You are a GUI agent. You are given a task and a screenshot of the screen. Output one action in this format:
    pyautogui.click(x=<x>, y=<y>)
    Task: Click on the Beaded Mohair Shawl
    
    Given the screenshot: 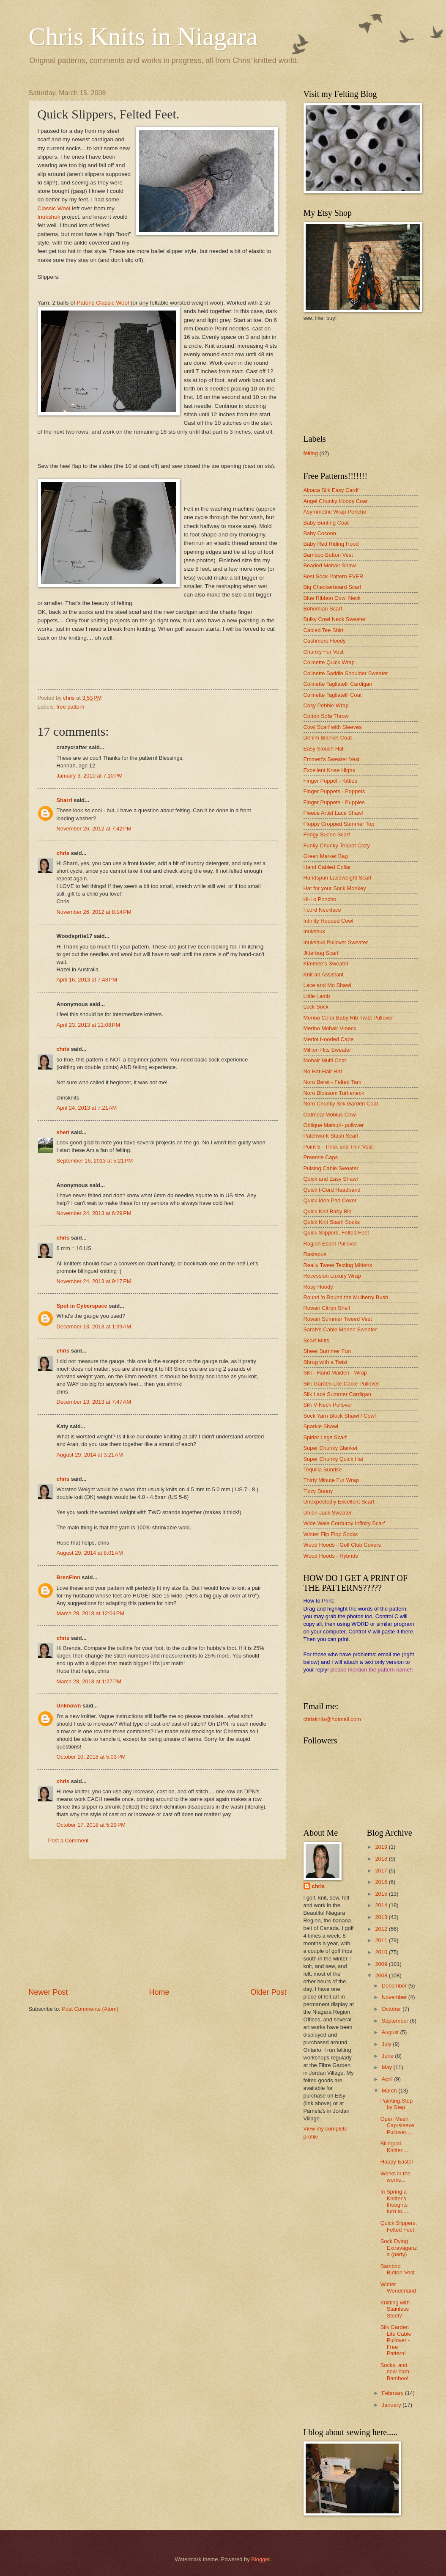 What is the action you would take?
    pyautogui.click(x=330, y=565)
    